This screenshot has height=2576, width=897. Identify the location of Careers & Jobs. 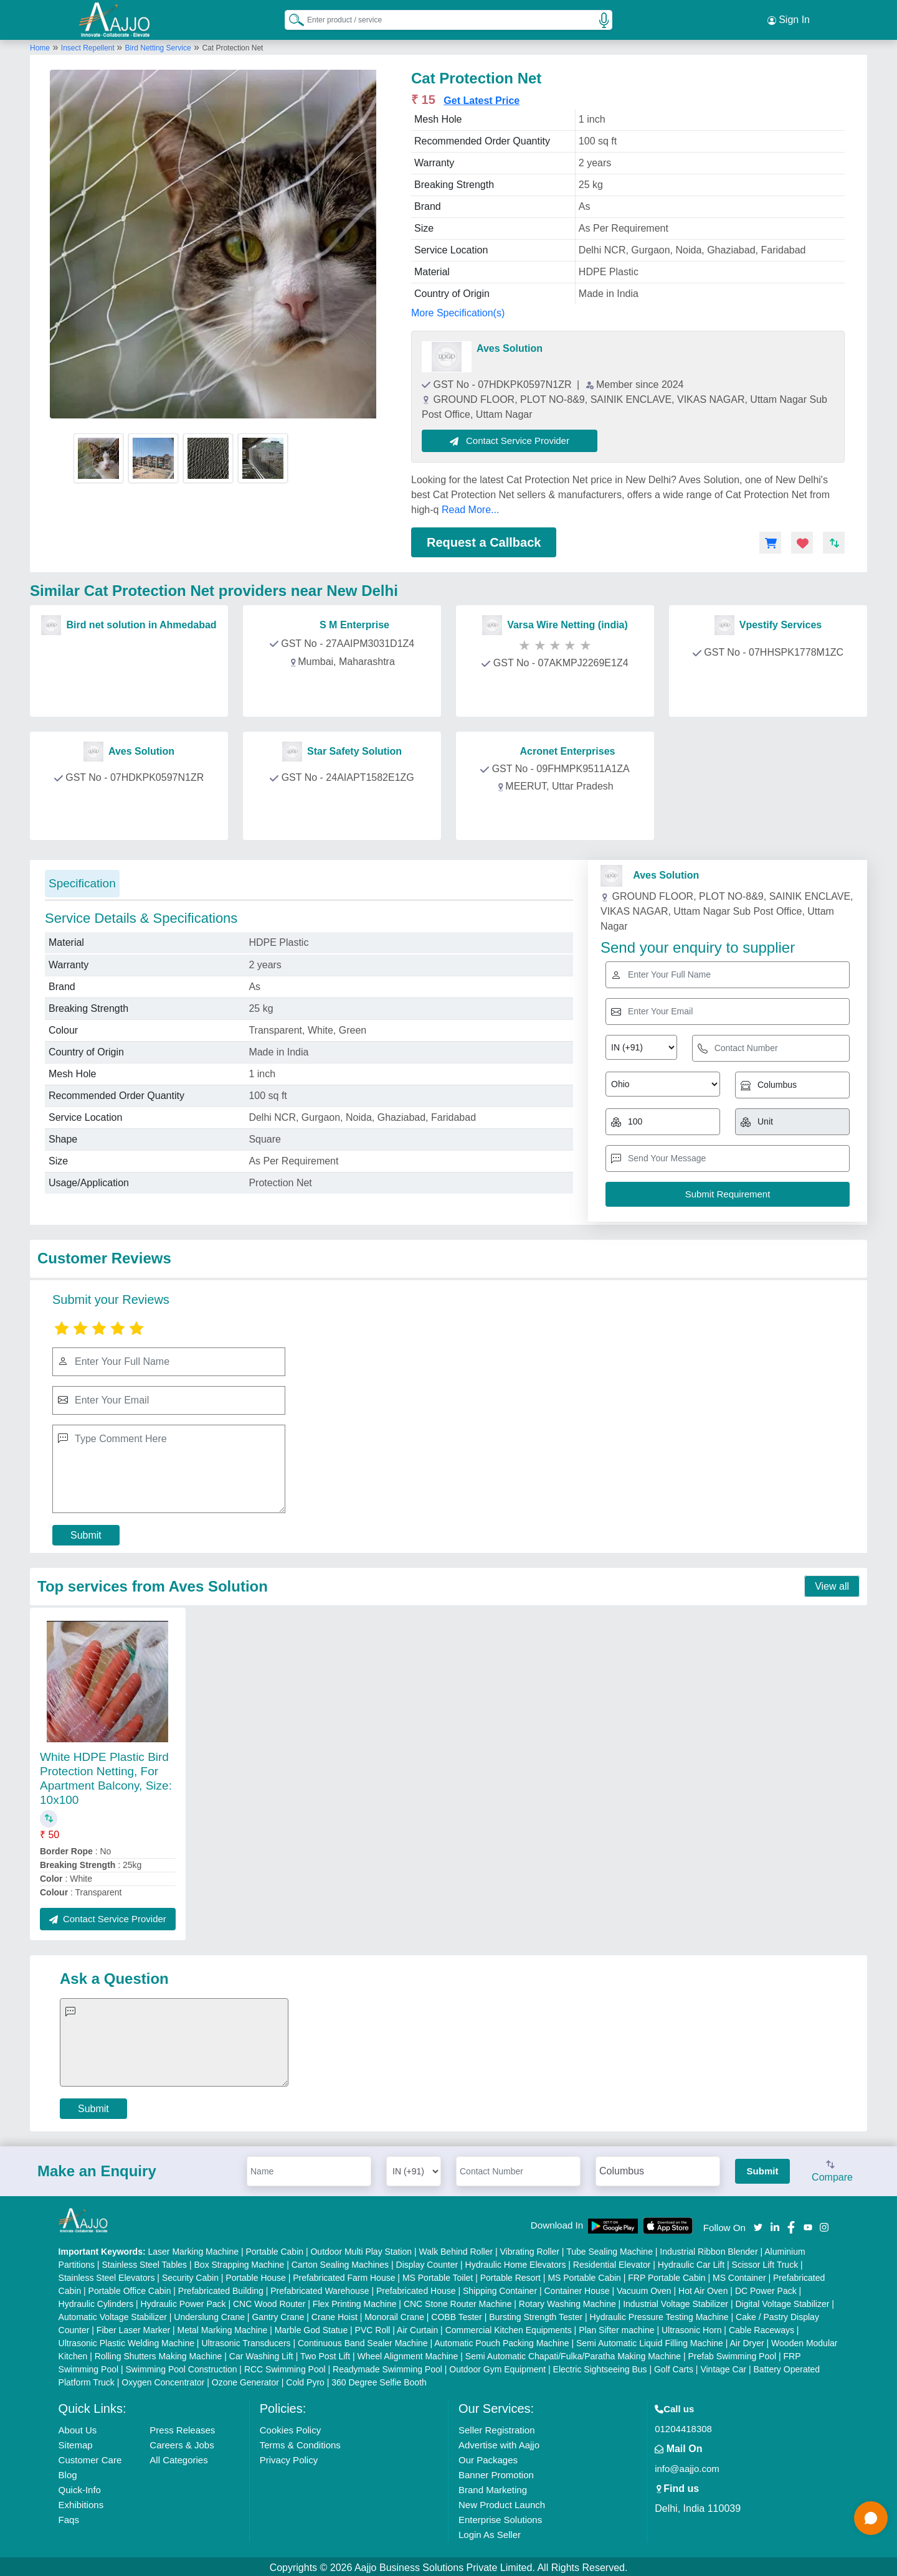
(182, 2442).